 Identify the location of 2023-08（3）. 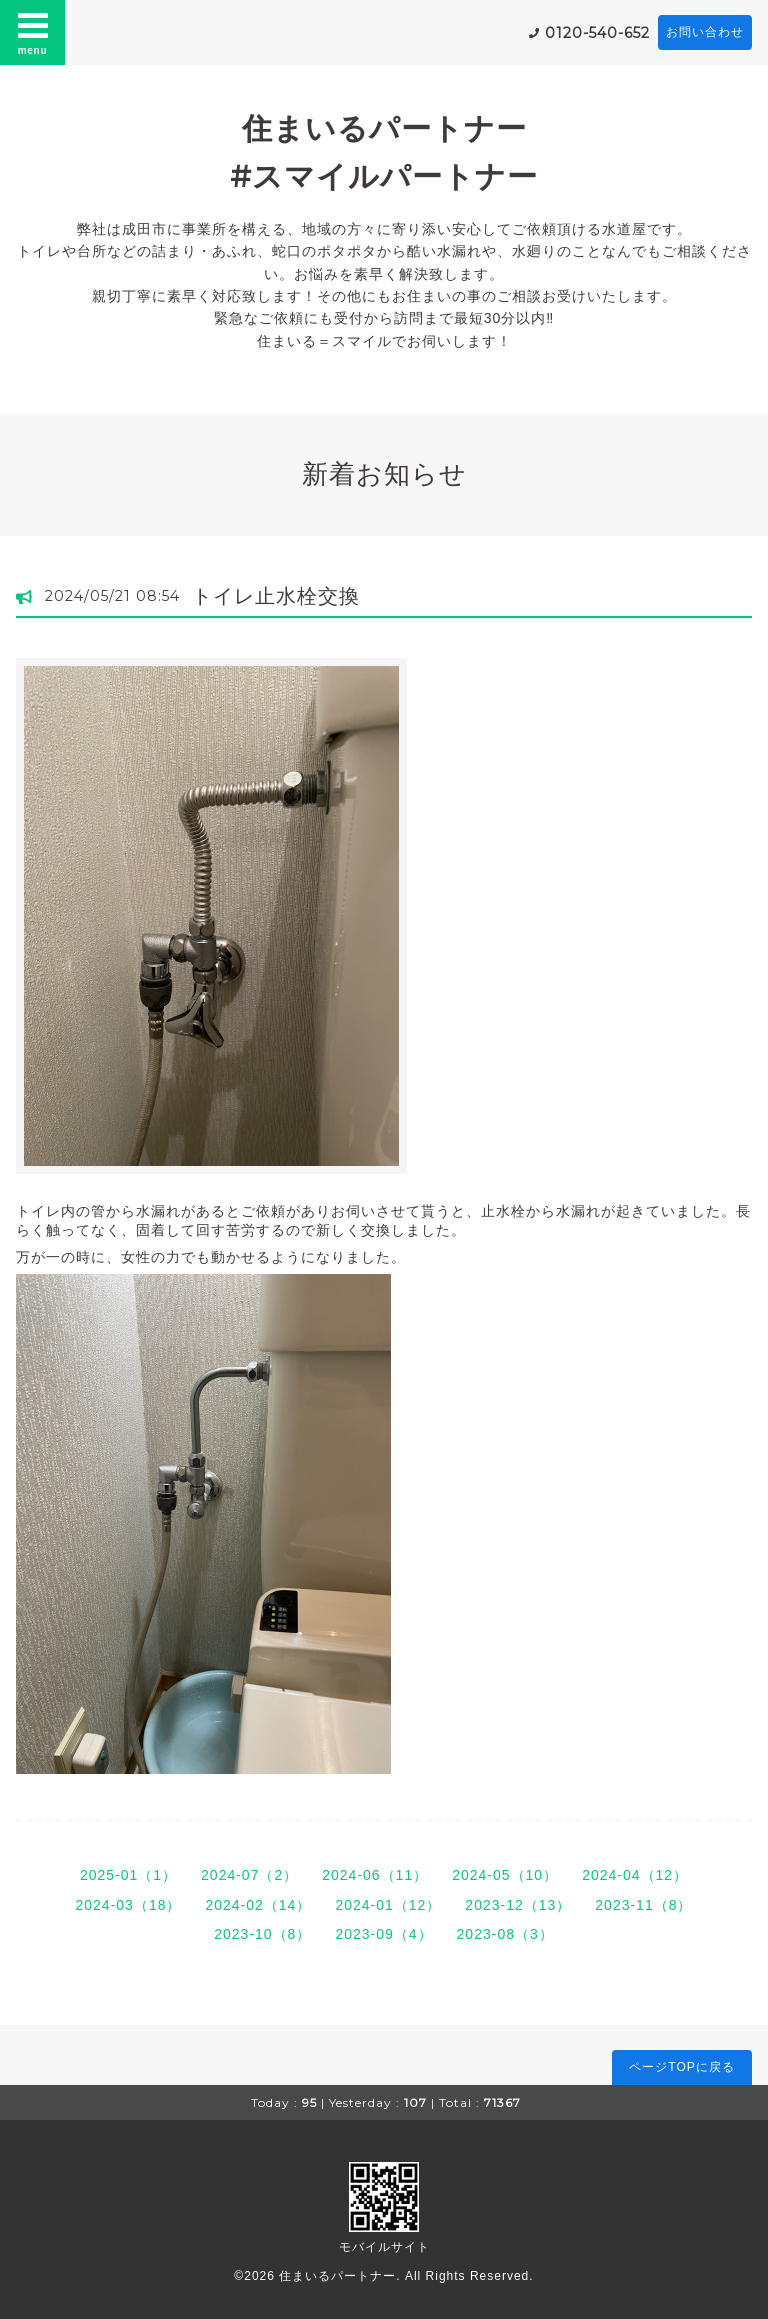
(505, 1934).